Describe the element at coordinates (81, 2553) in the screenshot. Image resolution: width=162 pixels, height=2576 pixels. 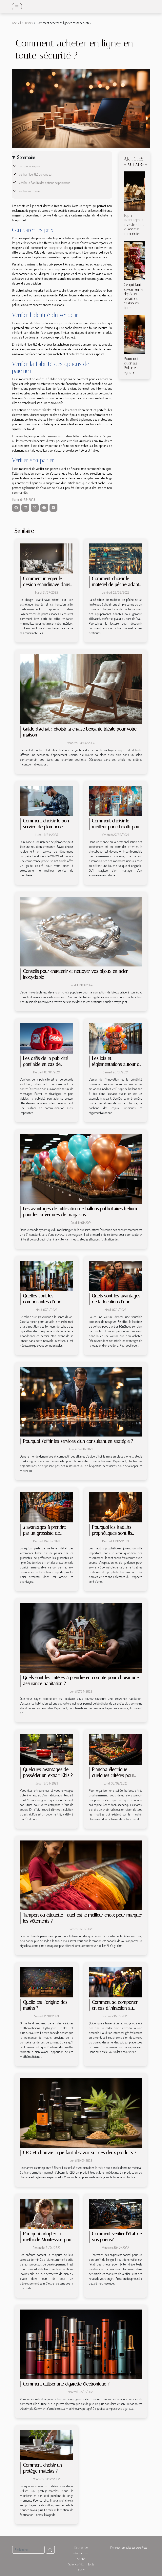
I see `International` at that location.